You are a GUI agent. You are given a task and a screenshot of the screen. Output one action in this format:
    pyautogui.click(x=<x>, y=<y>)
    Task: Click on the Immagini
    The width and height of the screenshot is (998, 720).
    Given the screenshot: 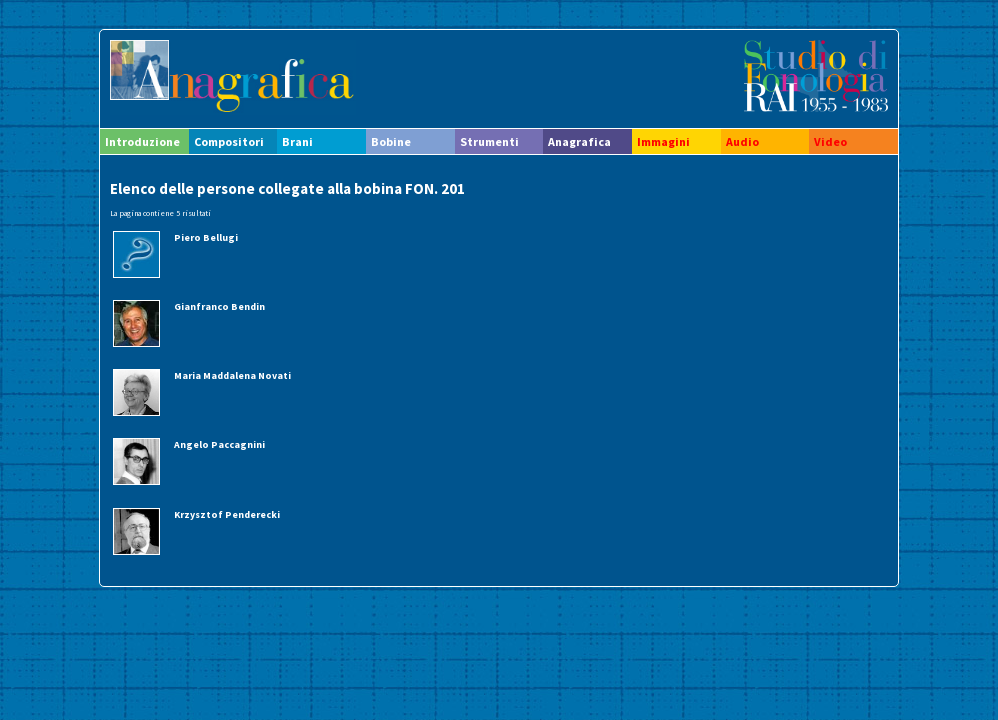 What is the action you would take?
    pyautogui.click(x=663, y=141)
    